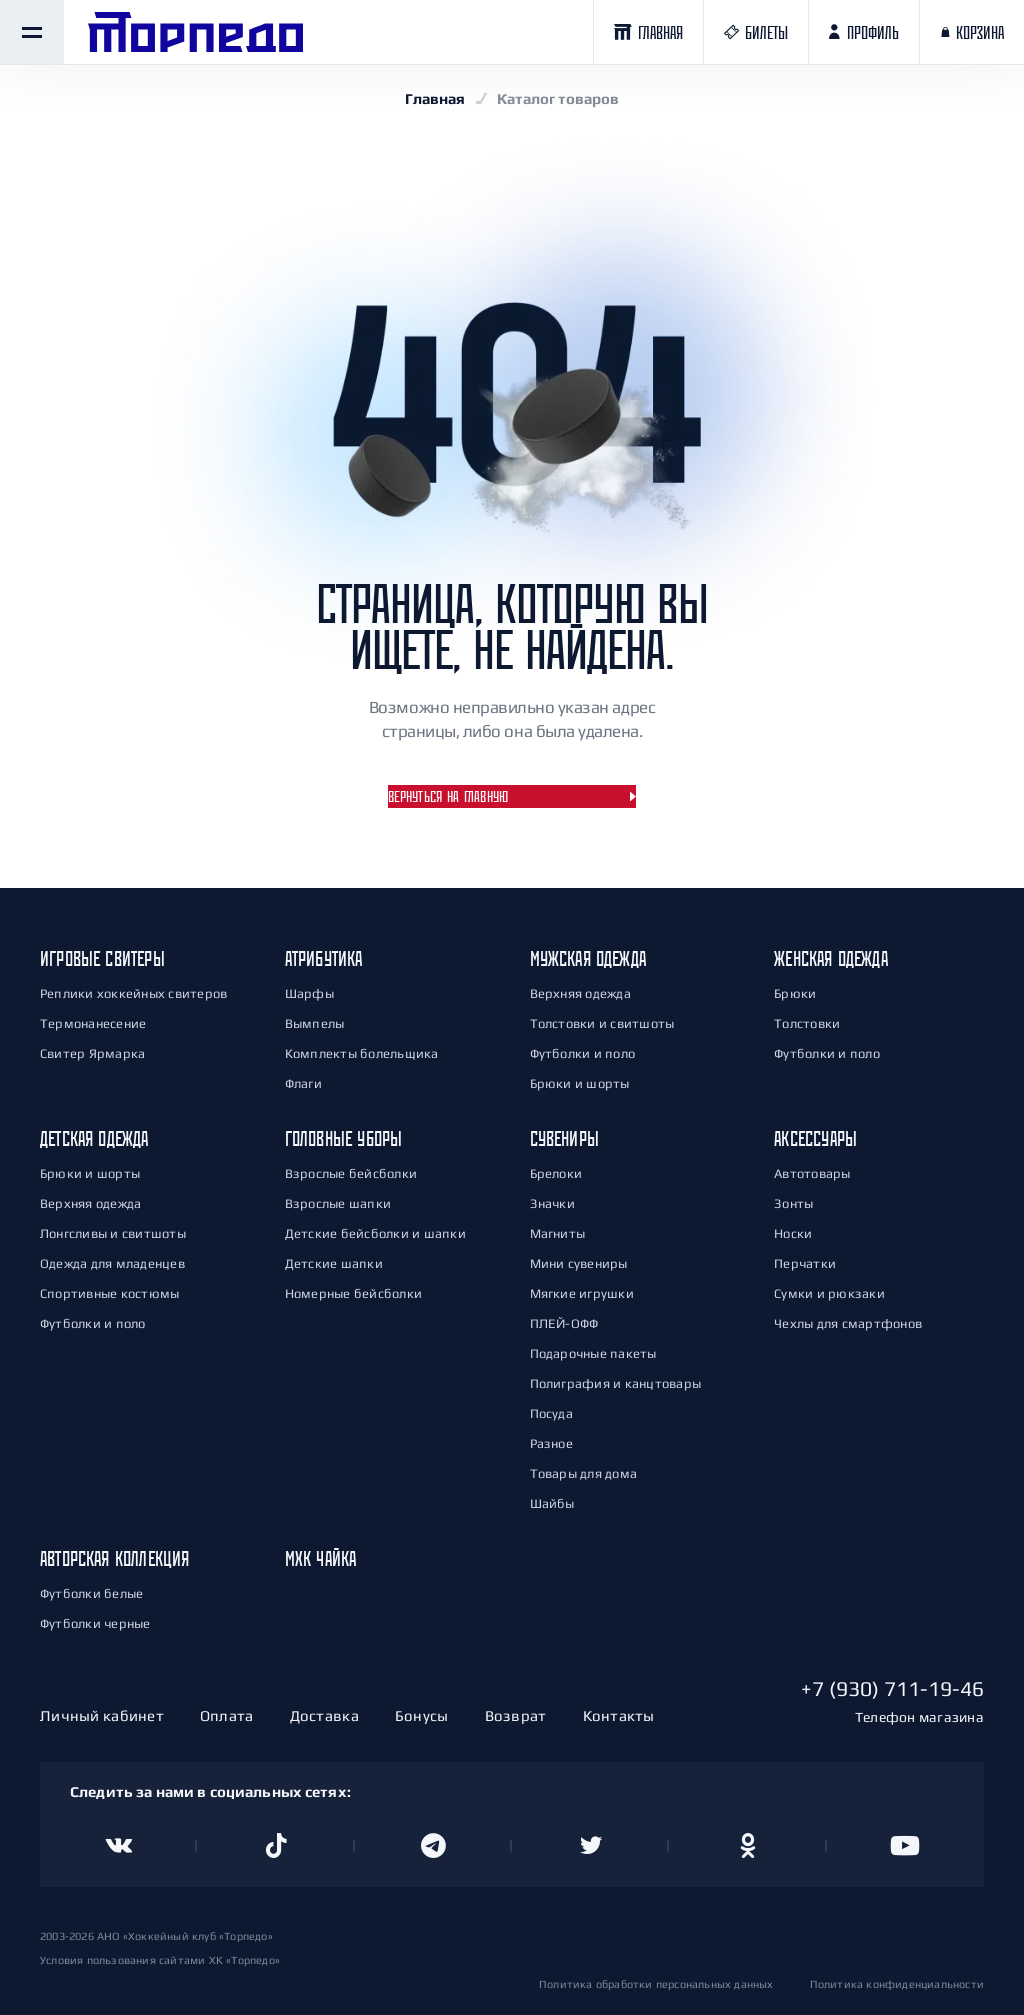 This screenshot has width=1024, height=2015. Describe the element at coordinates (362, 1053) in the screenshot. I see `Комплекты болельщика` at that location.